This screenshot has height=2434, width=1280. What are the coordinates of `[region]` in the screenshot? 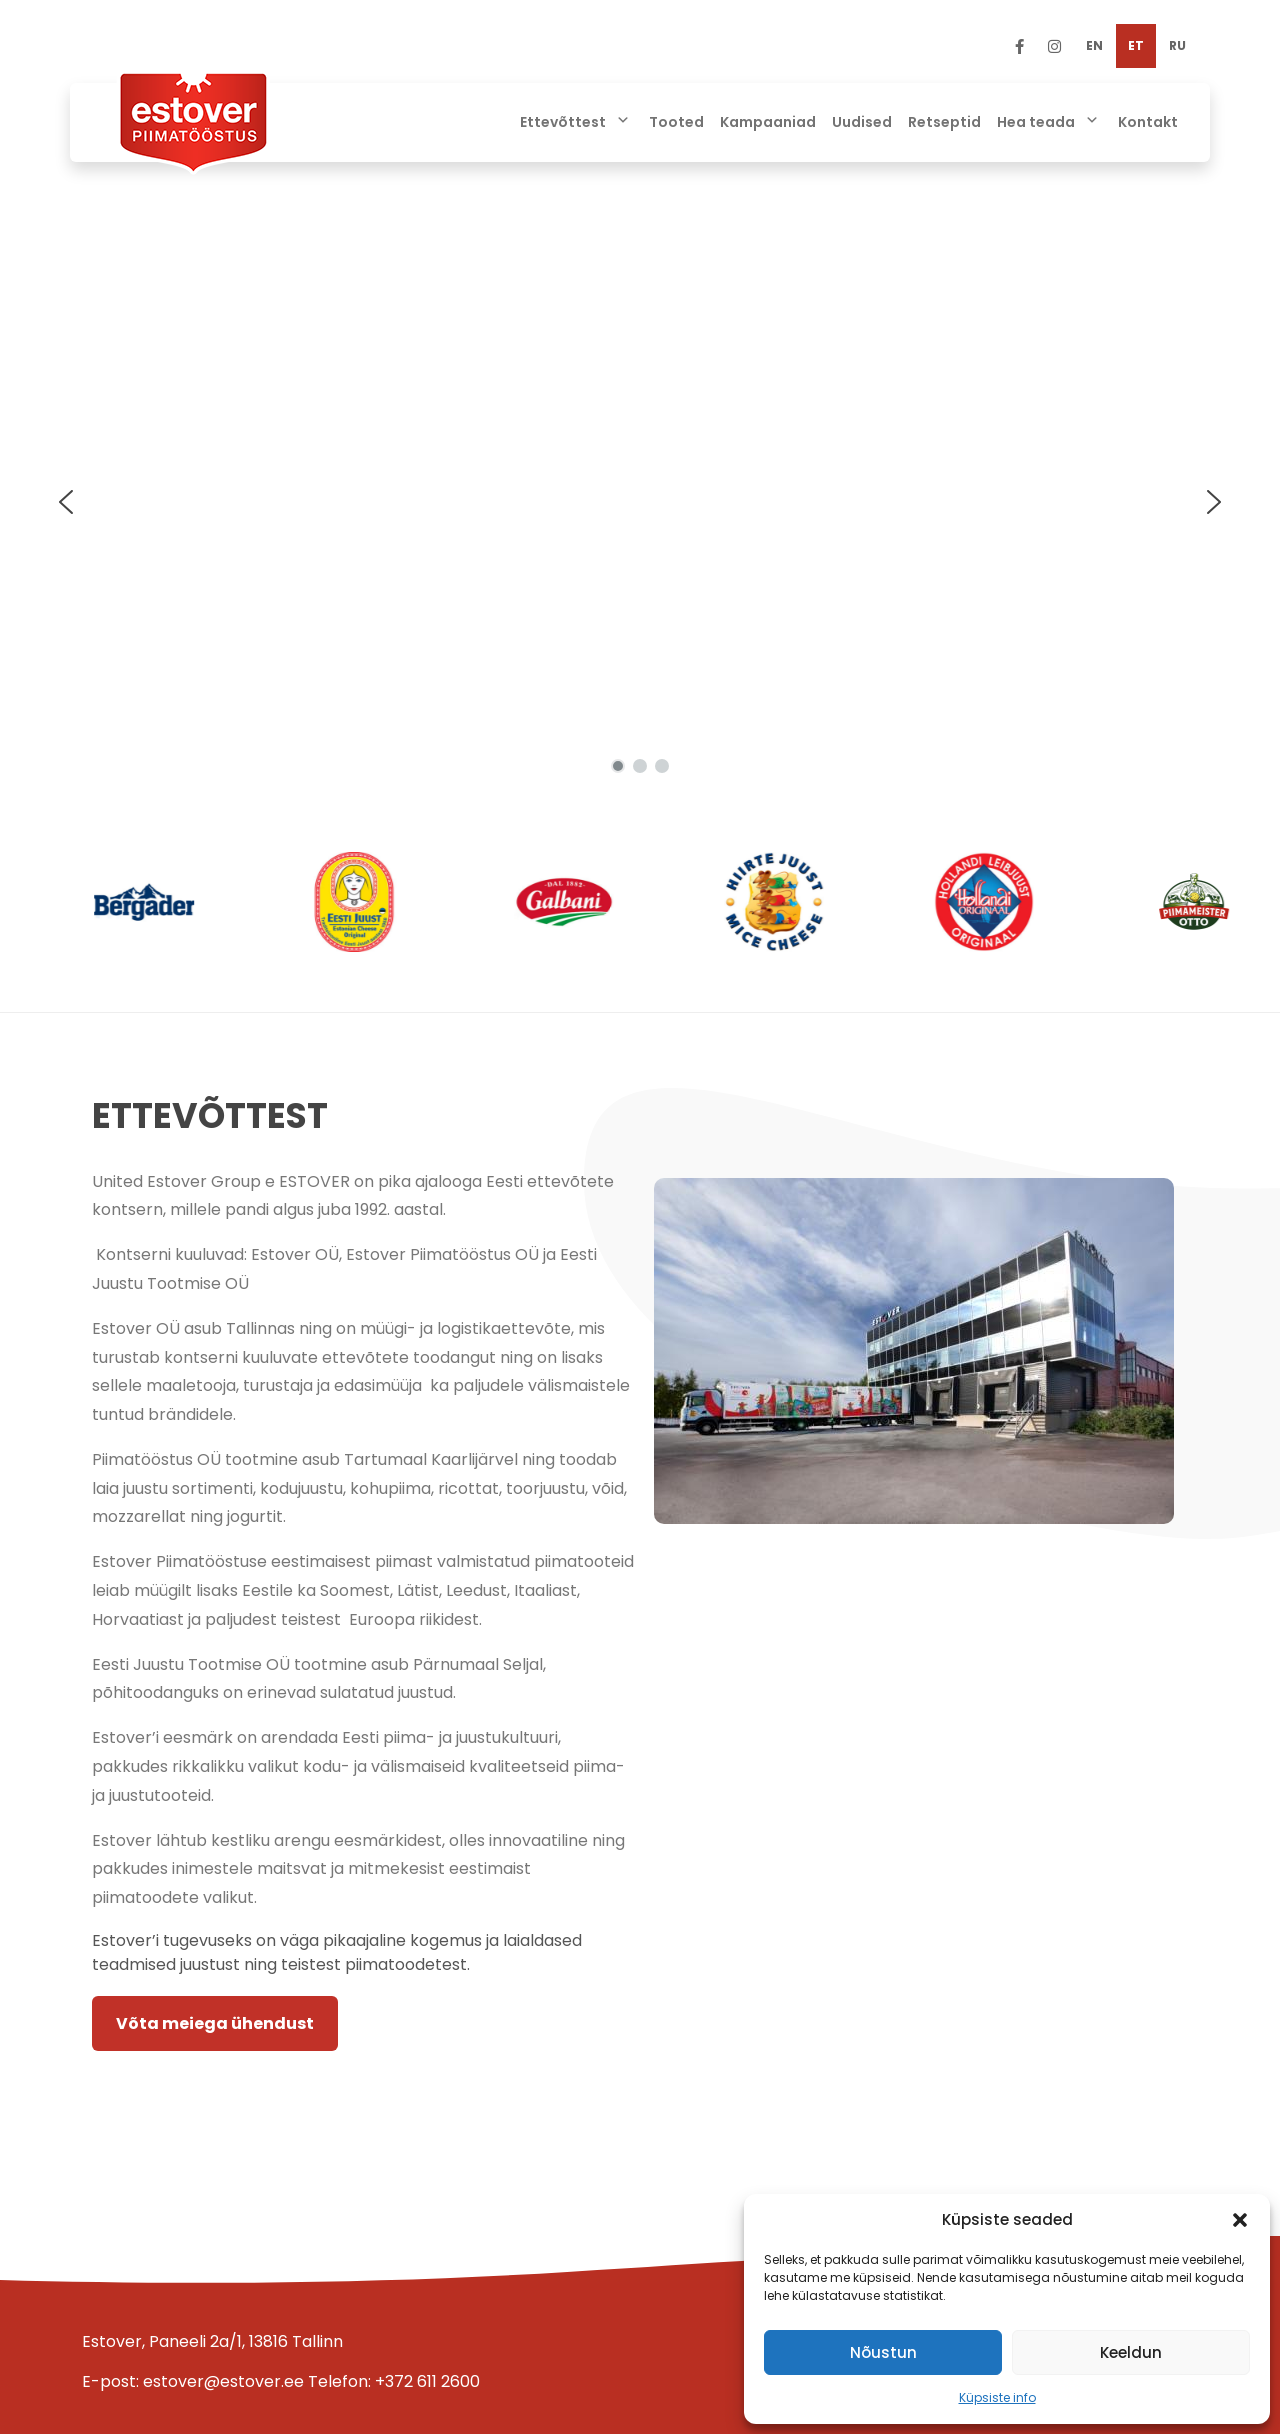 It's located at (640, 501).